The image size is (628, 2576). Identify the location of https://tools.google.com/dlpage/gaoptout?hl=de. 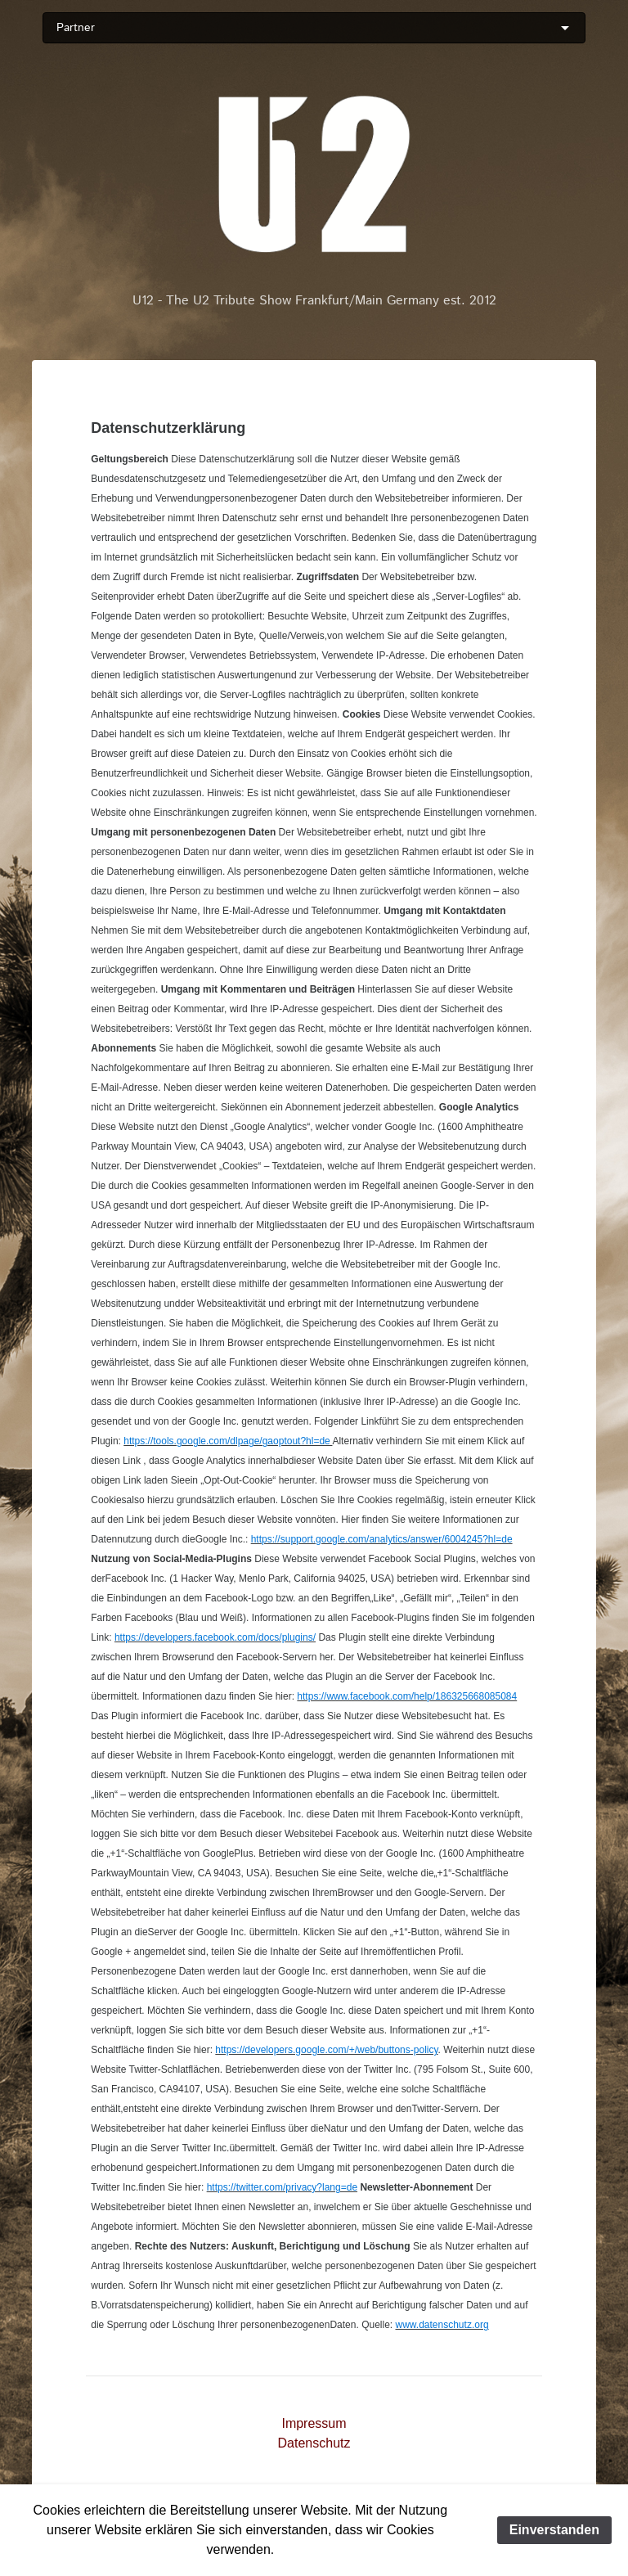
(227, 1441).